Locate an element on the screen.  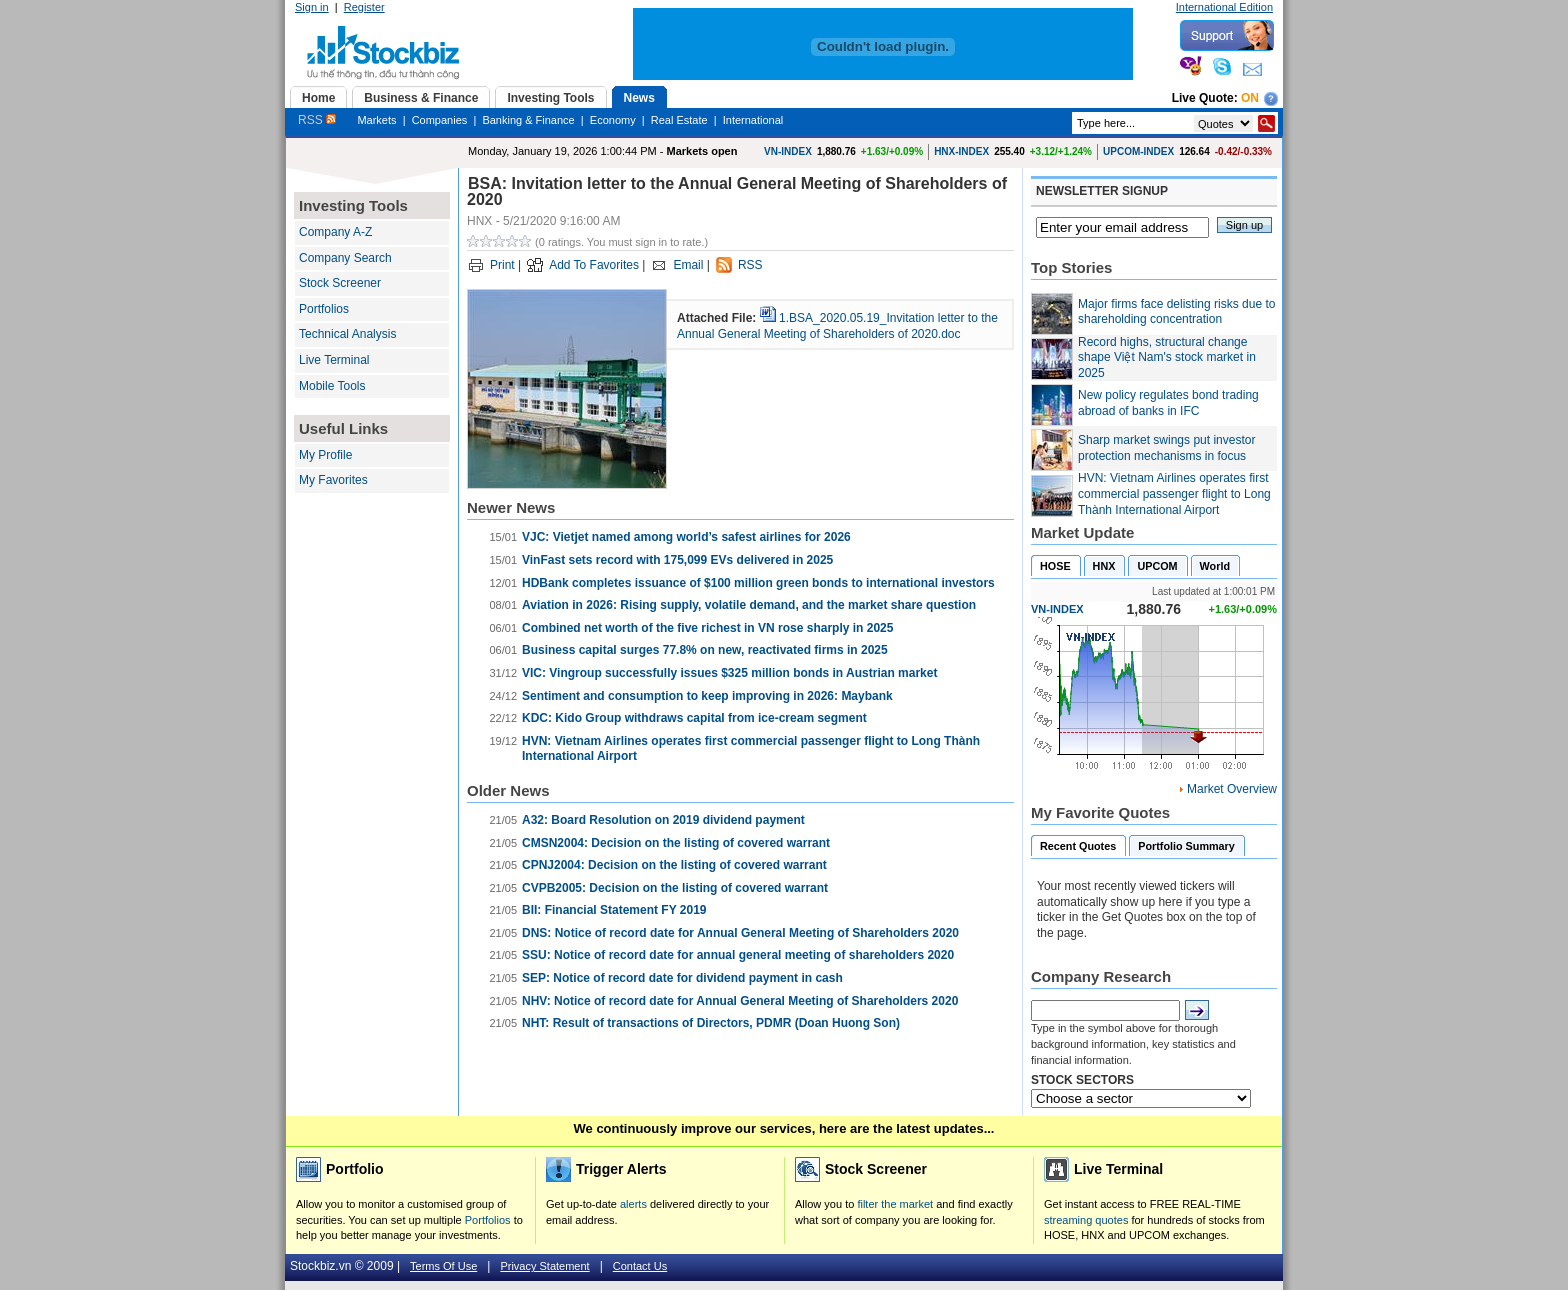
Major firms face delisting risks due to shareholding concentration is located at coordinates (1176, 312).